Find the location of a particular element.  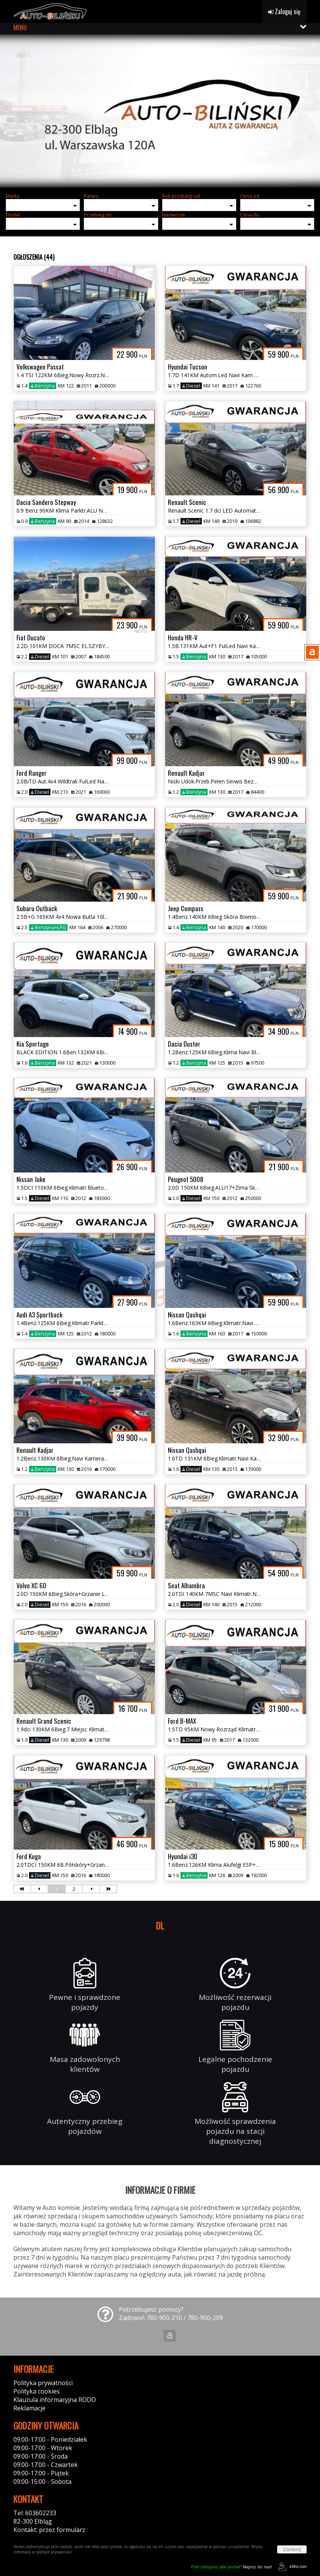

Kontakt: przez formularz is located at coordinates (49, 2530).